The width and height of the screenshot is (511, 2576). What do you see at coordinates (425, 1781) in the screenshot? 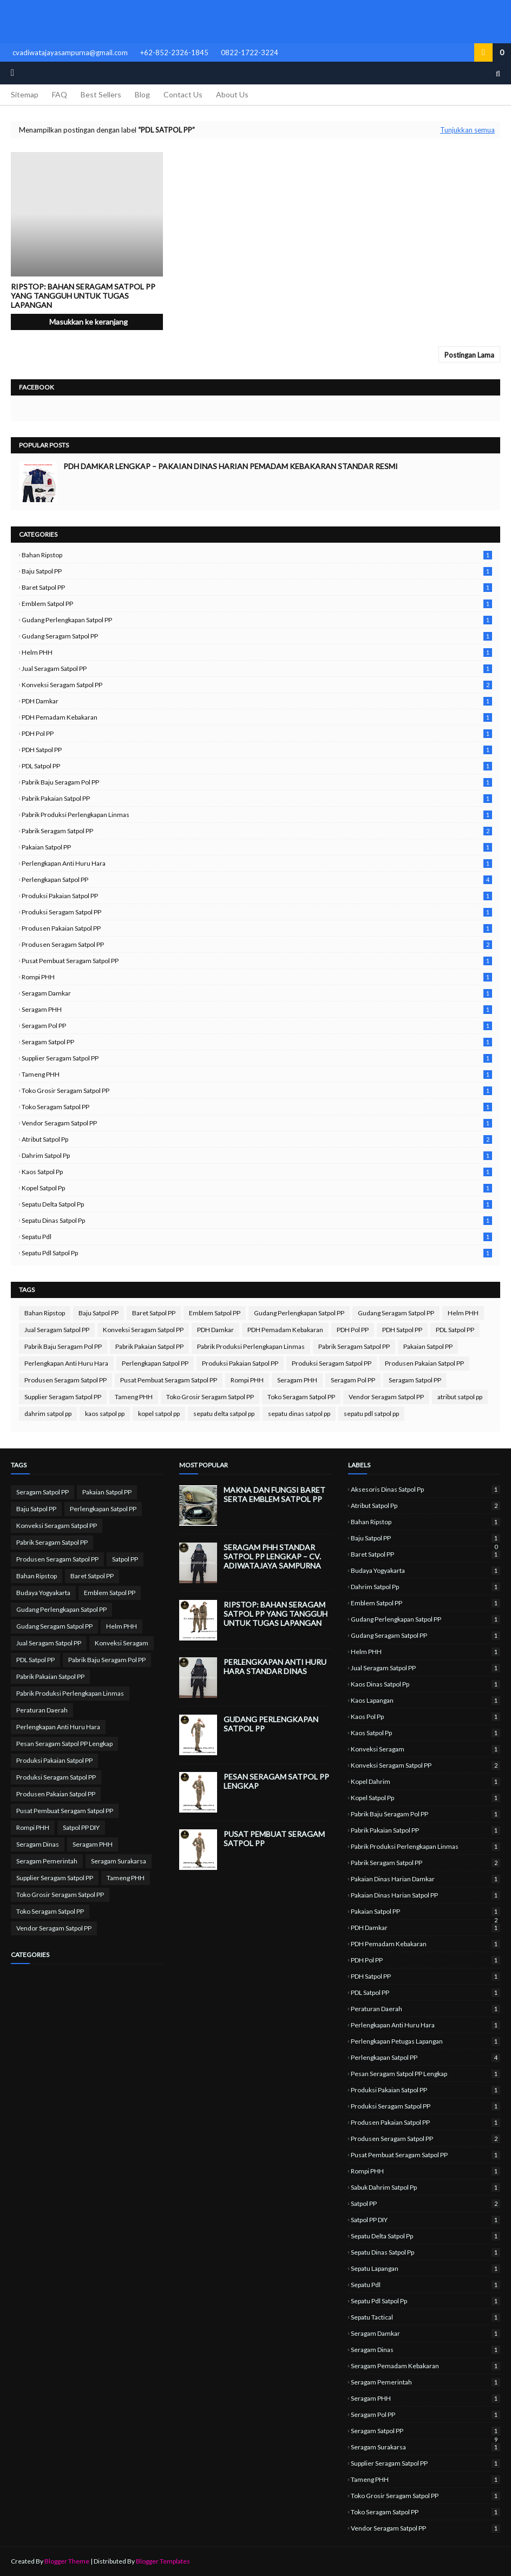
I see `kopel dahrim` at bounding box center [425, 1781].